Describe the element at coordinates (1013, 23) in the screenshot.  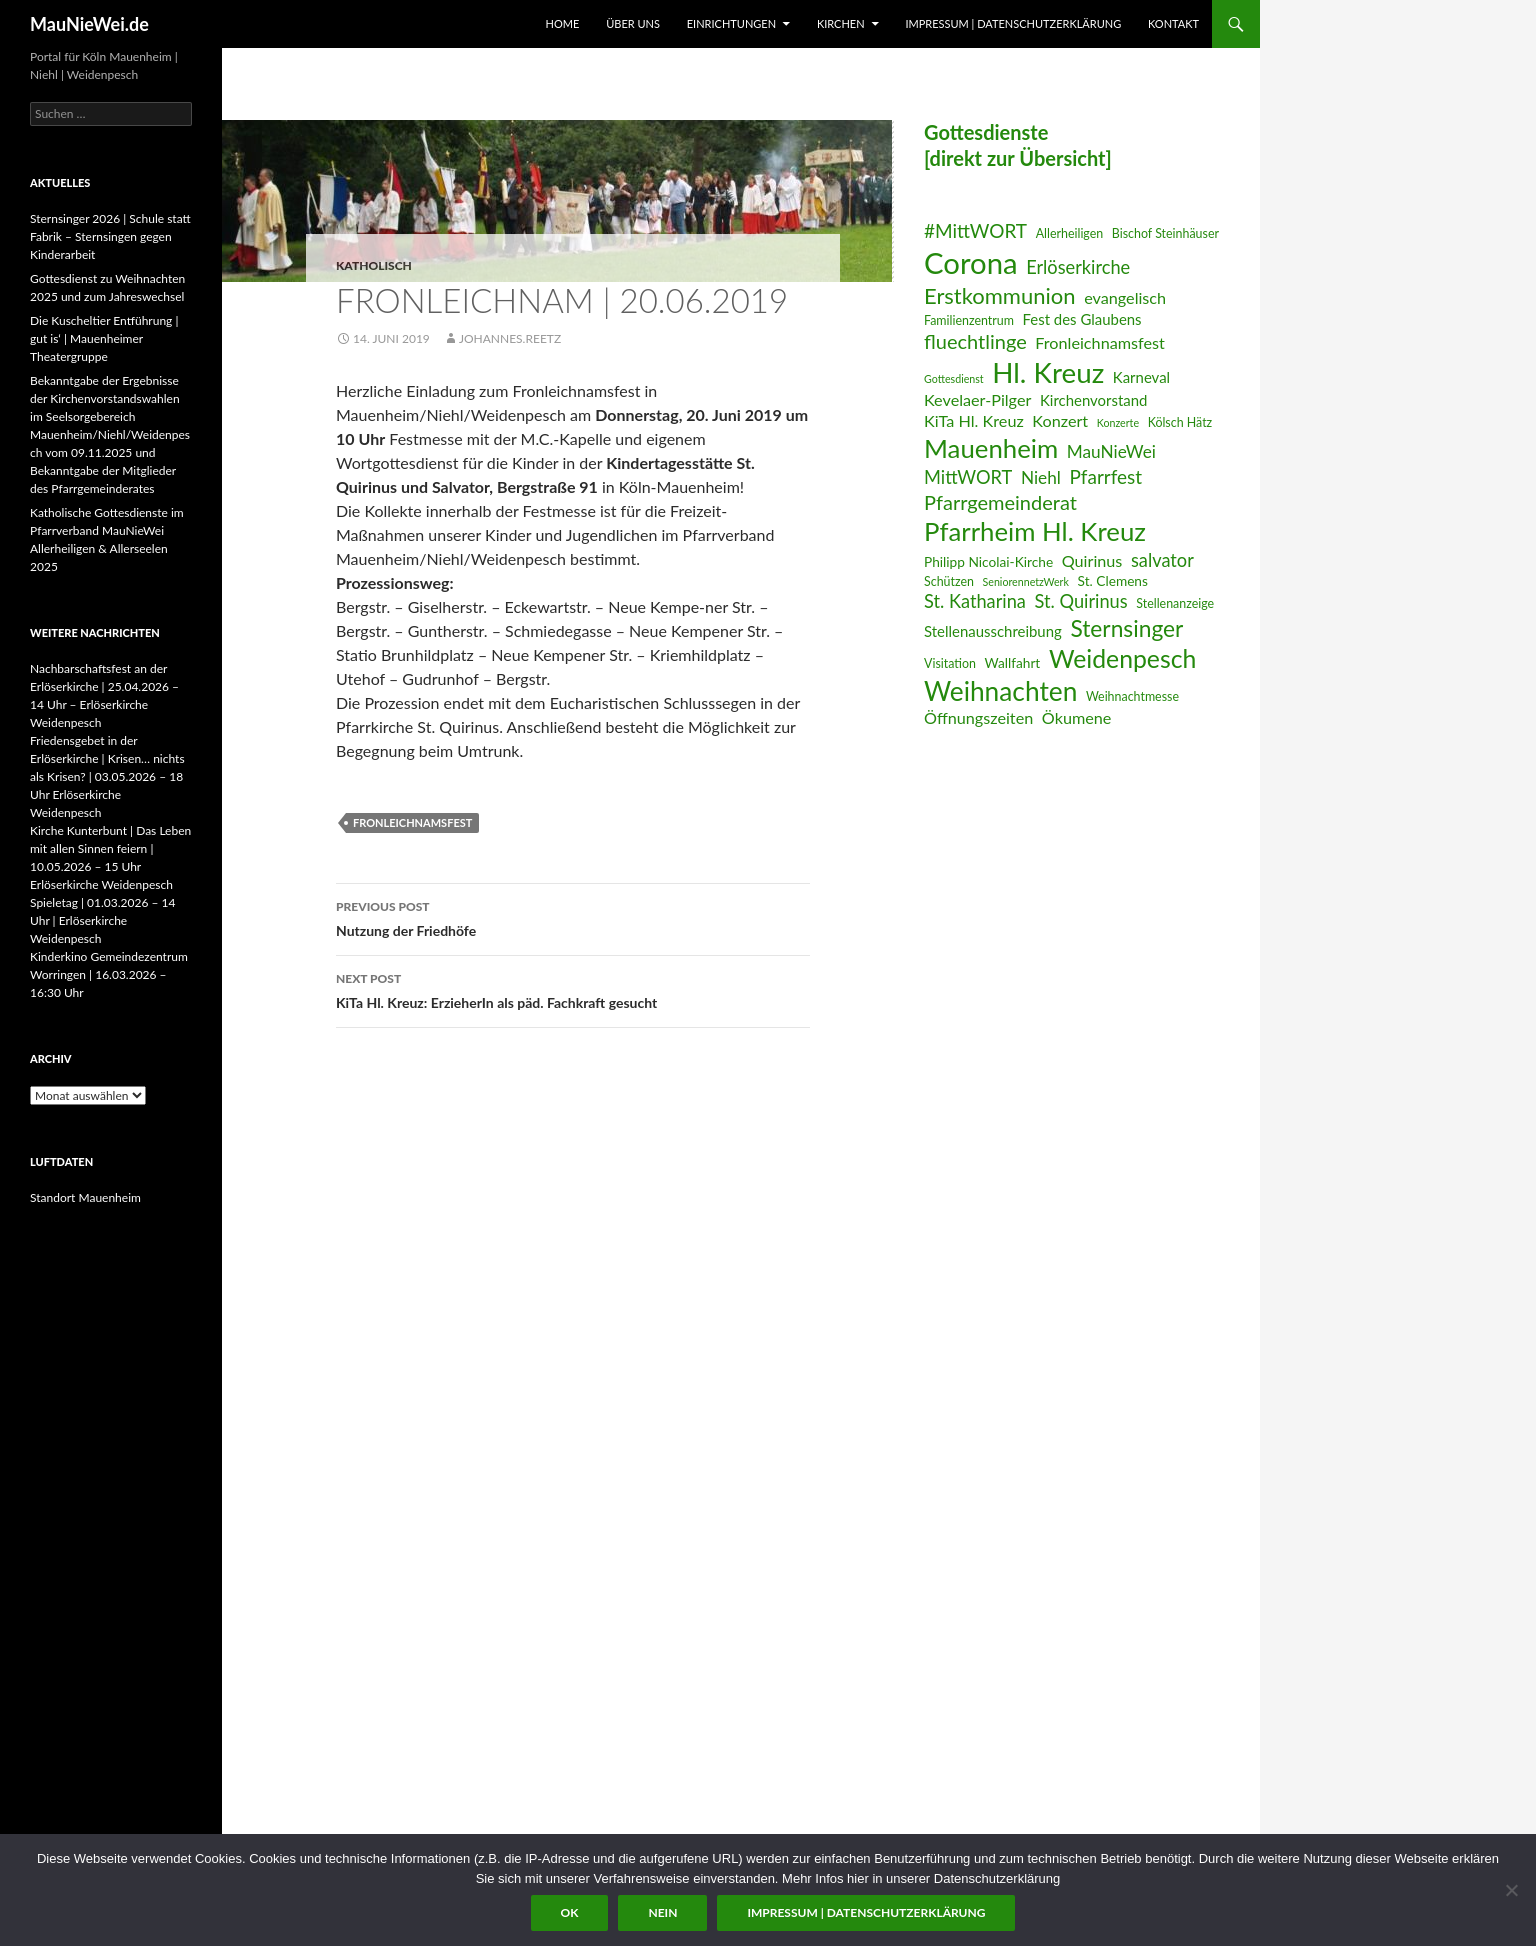
I see `Impressum | Datenschutzerklärung` at that location.